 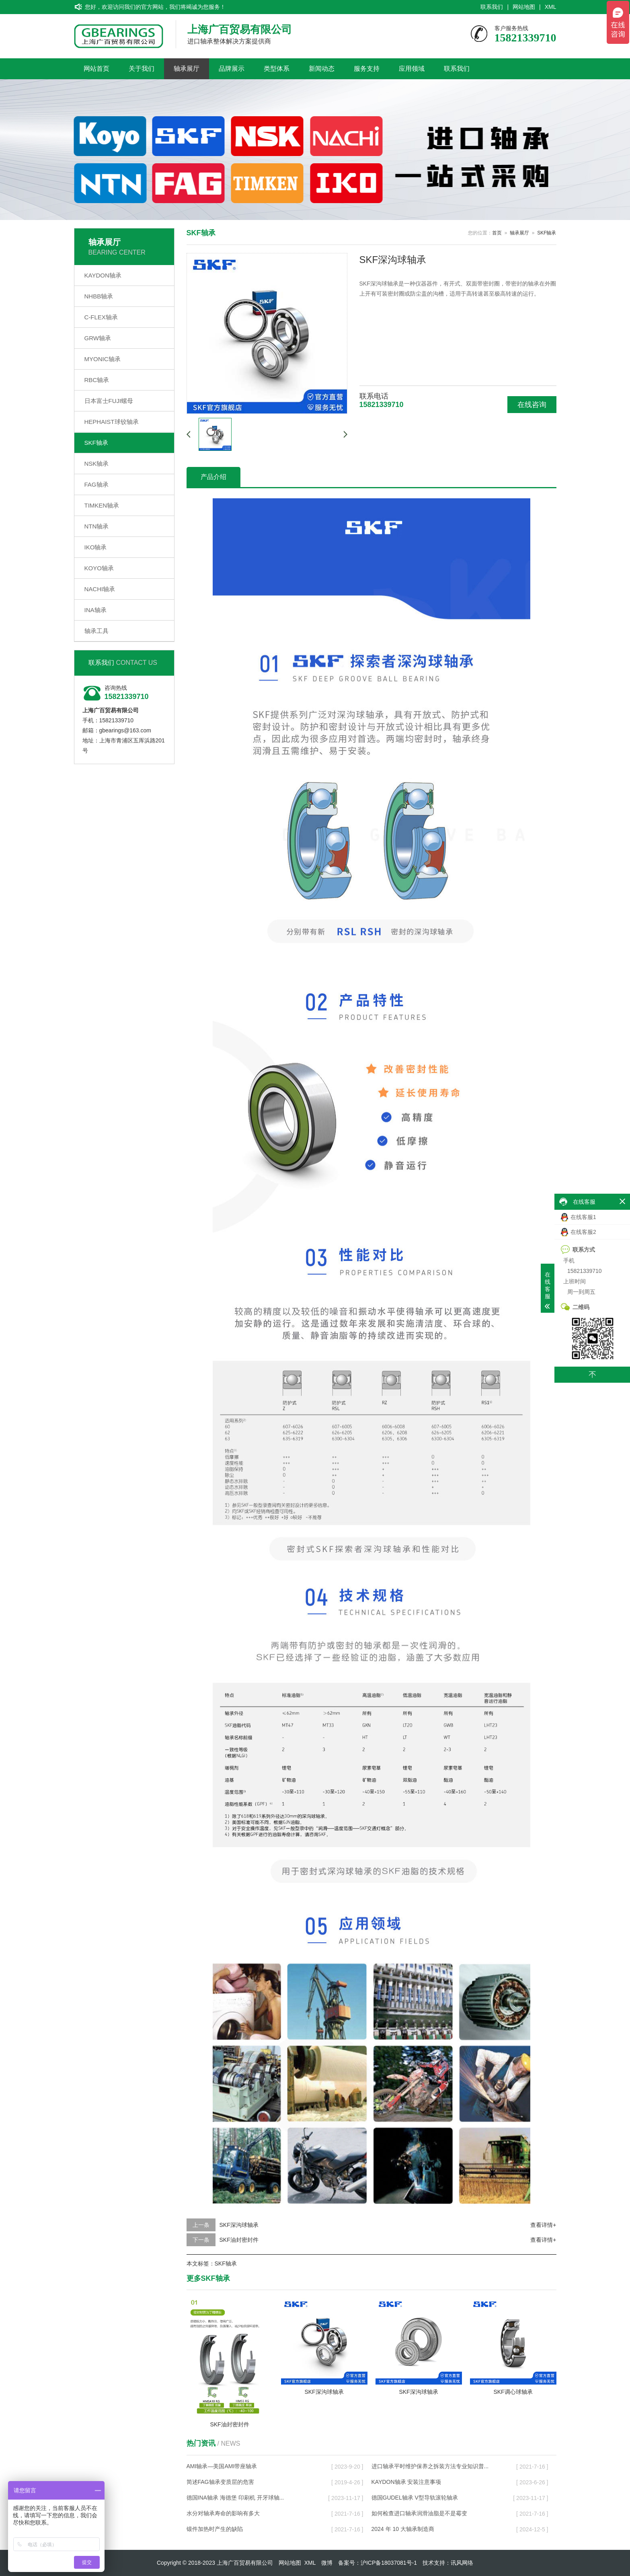 What do you see at coordinates (491, 7) in the screenshot?
I see `联系我们` at bounding box center [491, 7].